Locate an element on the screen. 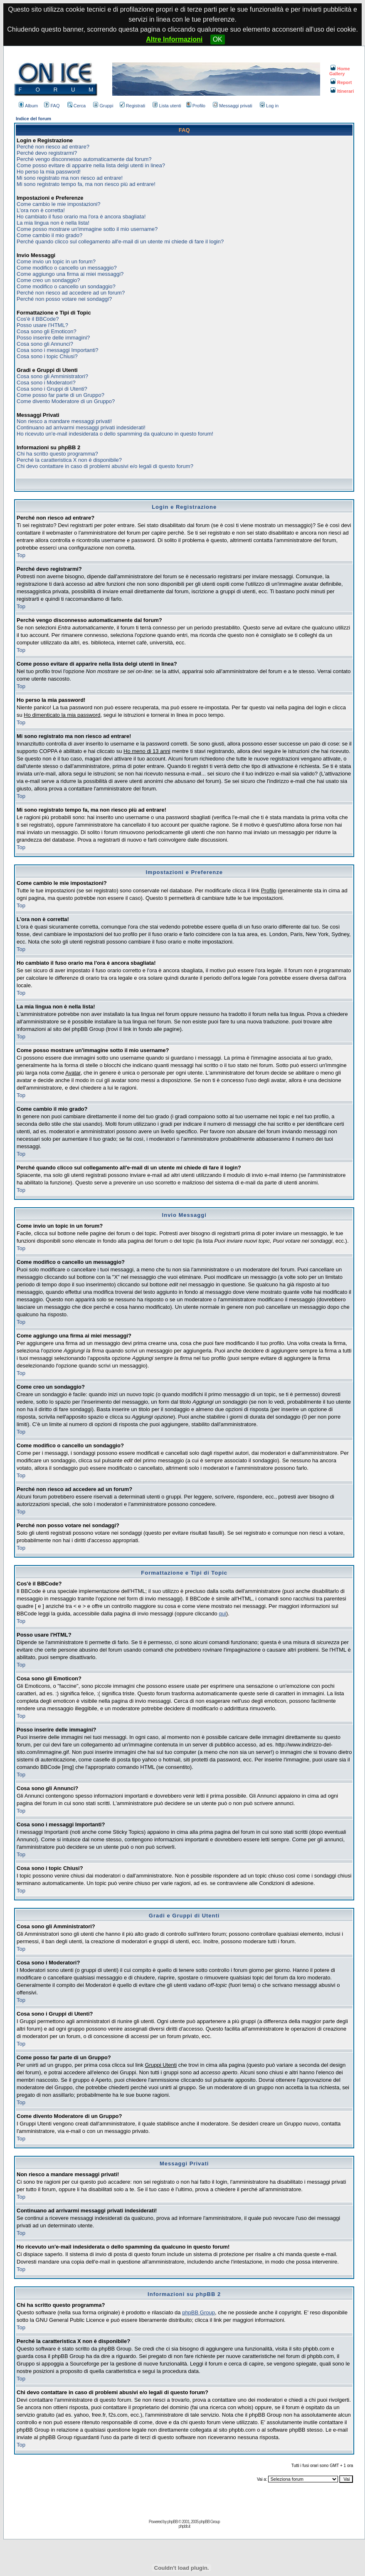 The width and height of the screenshot is (365, 2576). Cosa sono gli Amministratori? is located at coordinates (52, 376).